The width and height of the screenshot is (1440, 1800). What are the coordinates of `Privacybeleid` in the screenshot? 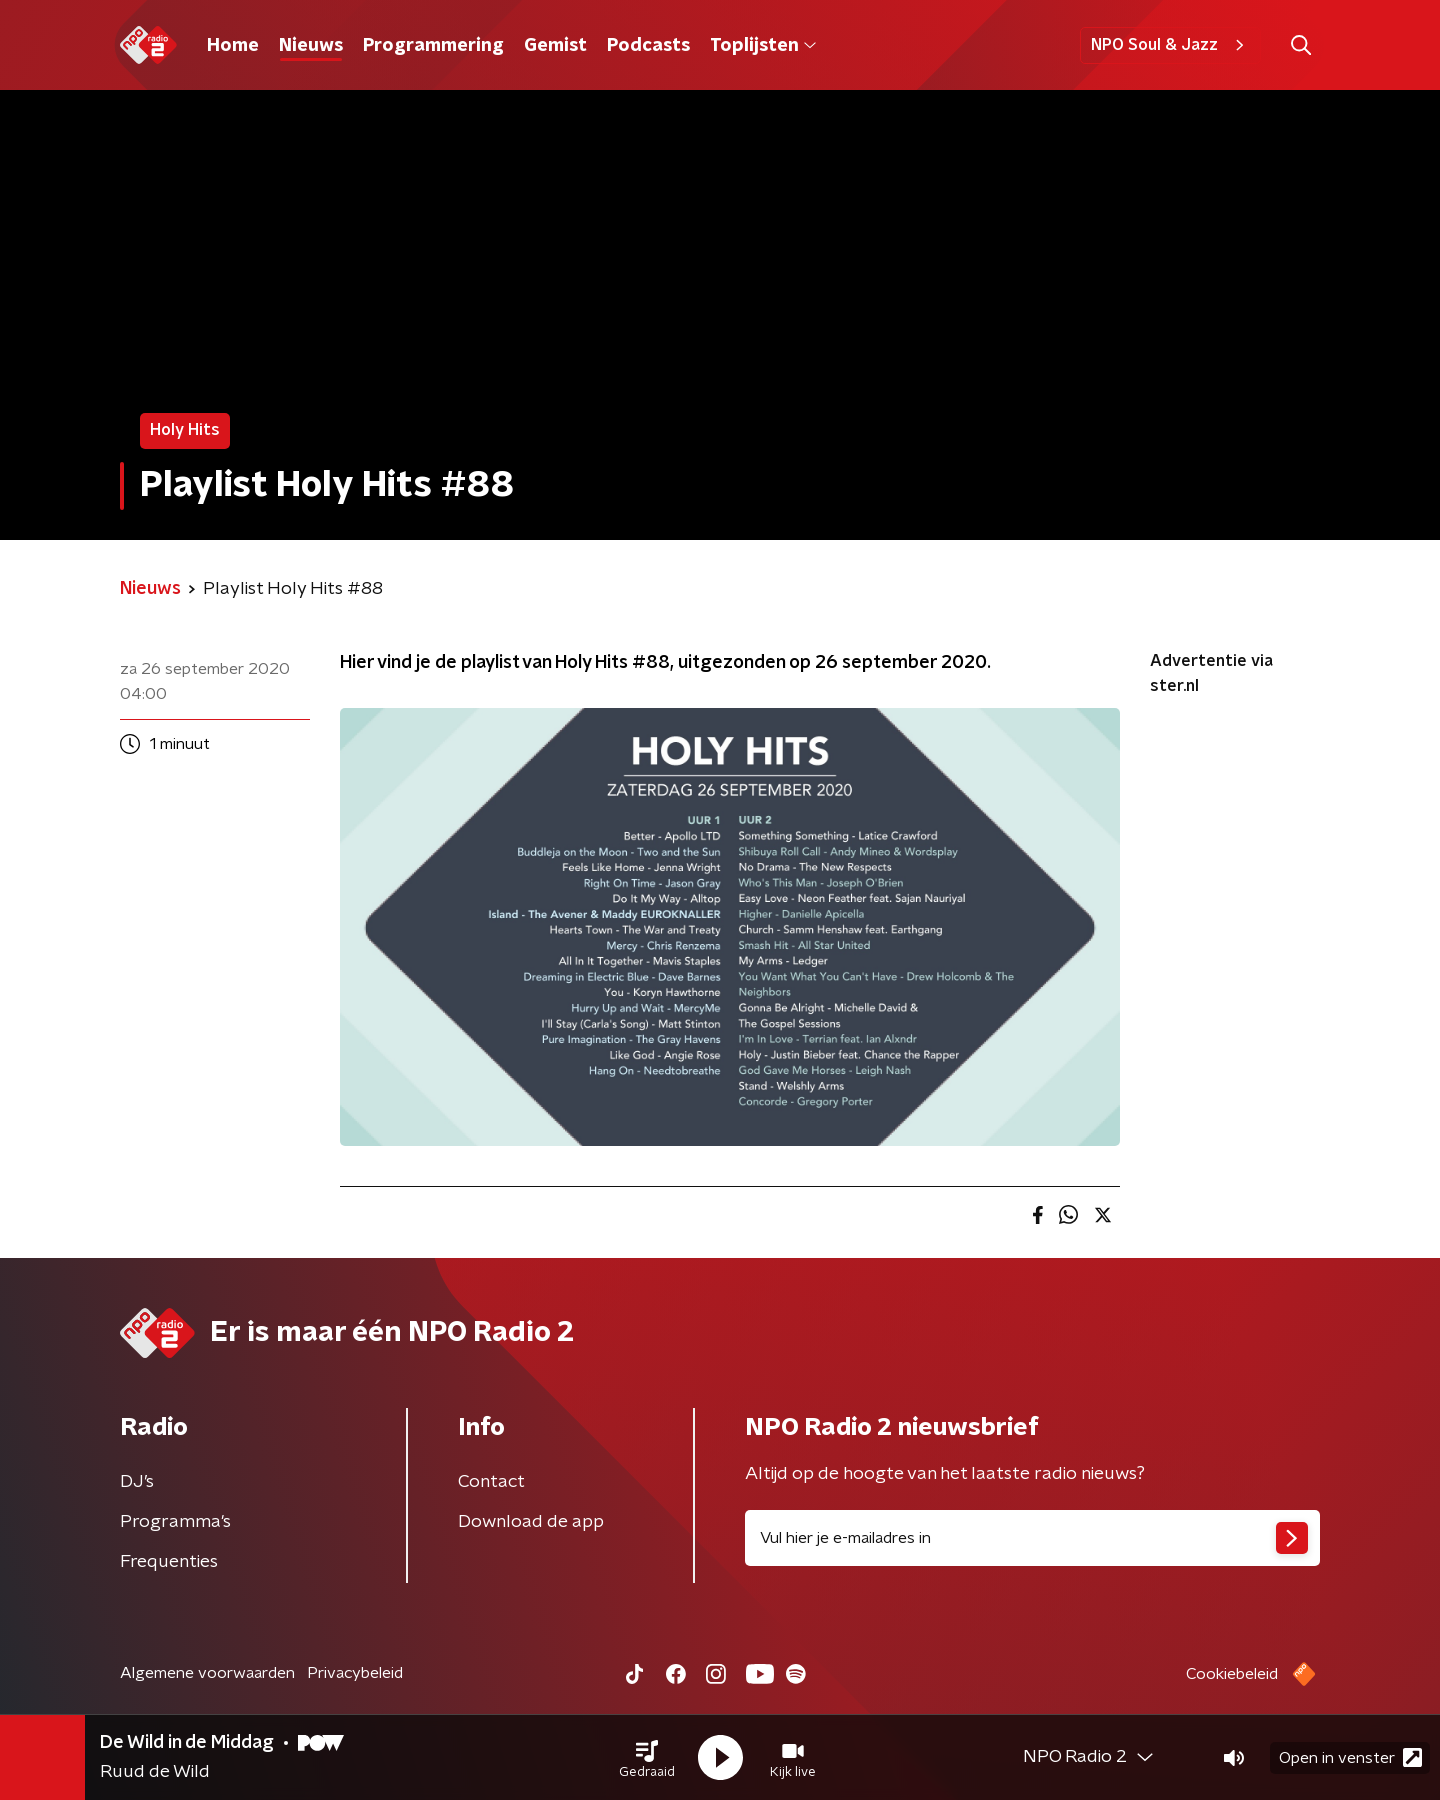 It's located at (355, 1673).